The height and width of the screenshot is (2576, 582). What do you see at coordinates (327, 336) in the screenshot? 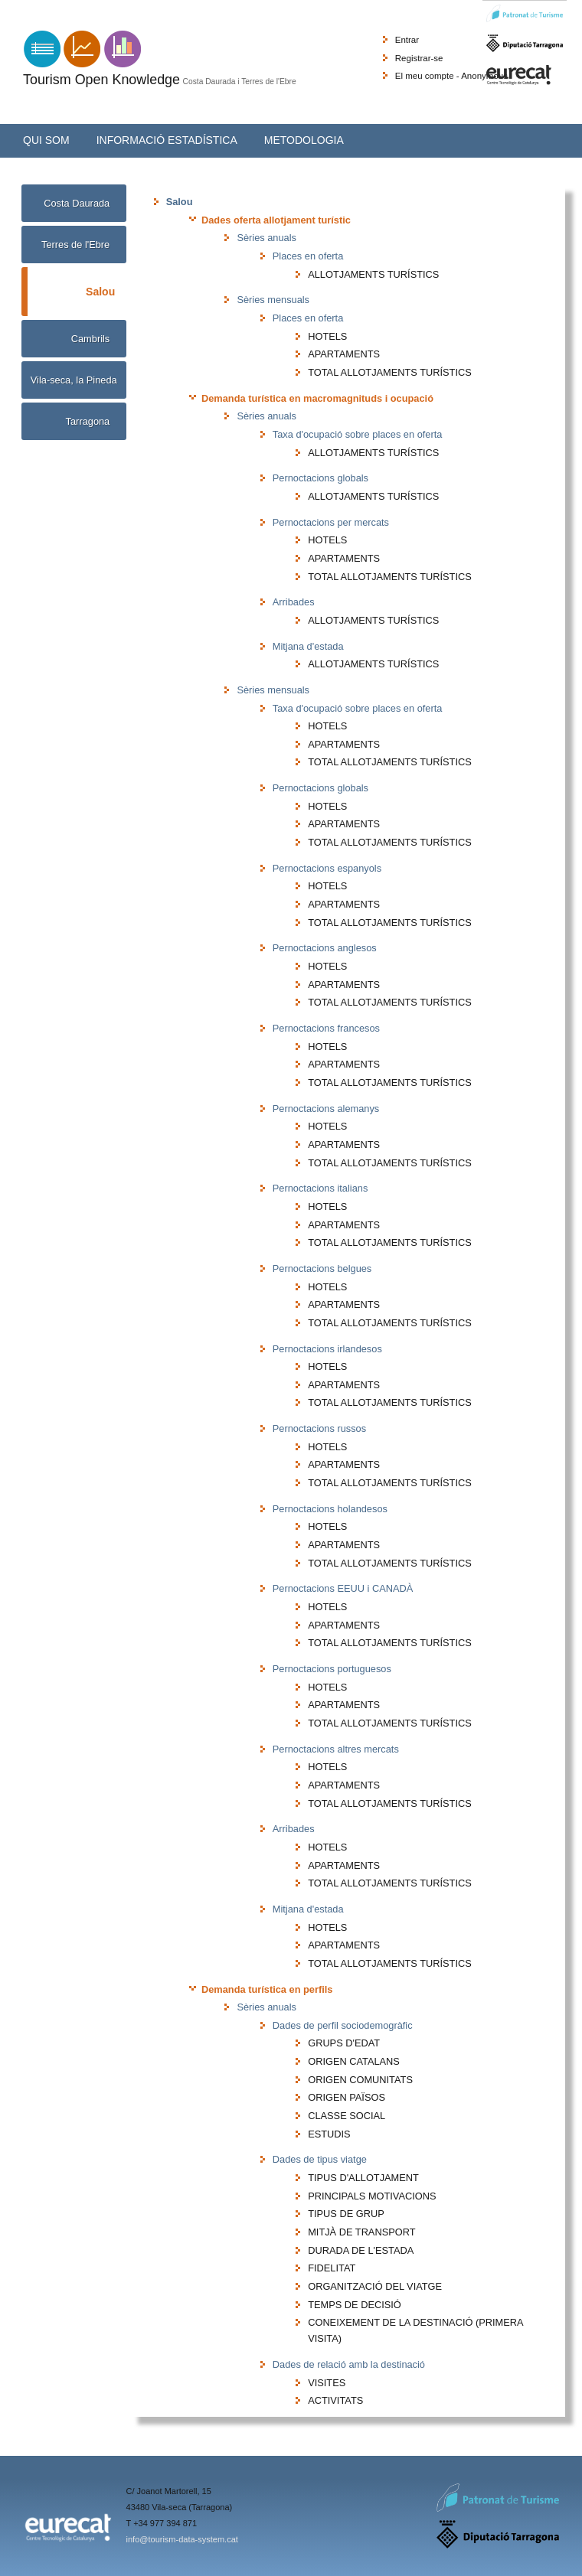
I see `HOTELS` at bounding box center [327, 336].